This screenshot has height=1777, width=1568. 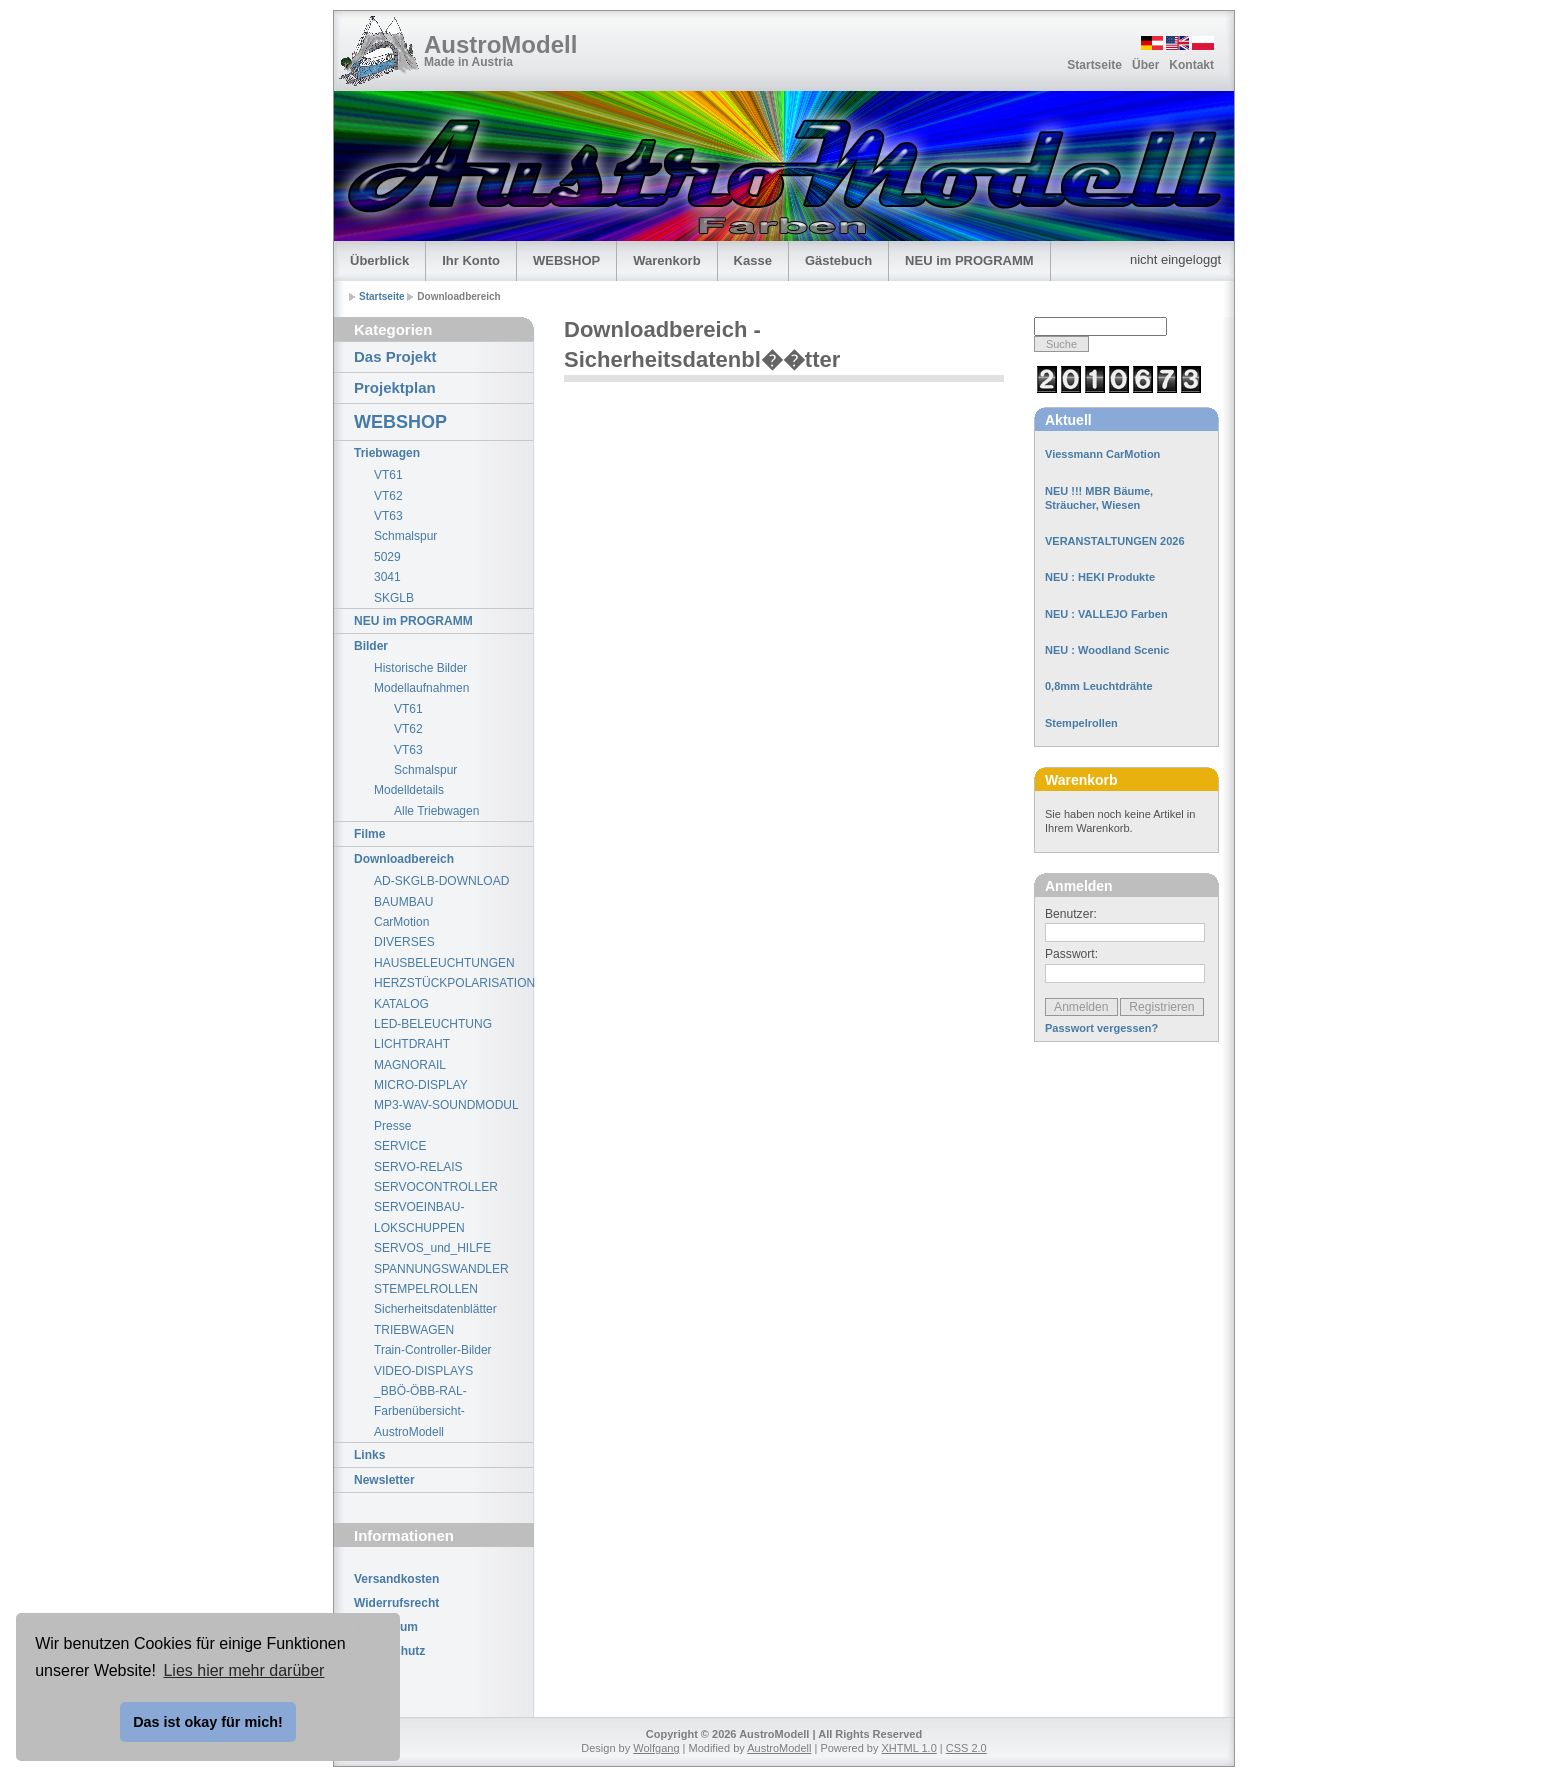 What do you see at coordinates (396, 1603) in the screenshot?
I see `Widerrufsrecht` at bounding box center [396, 1603].